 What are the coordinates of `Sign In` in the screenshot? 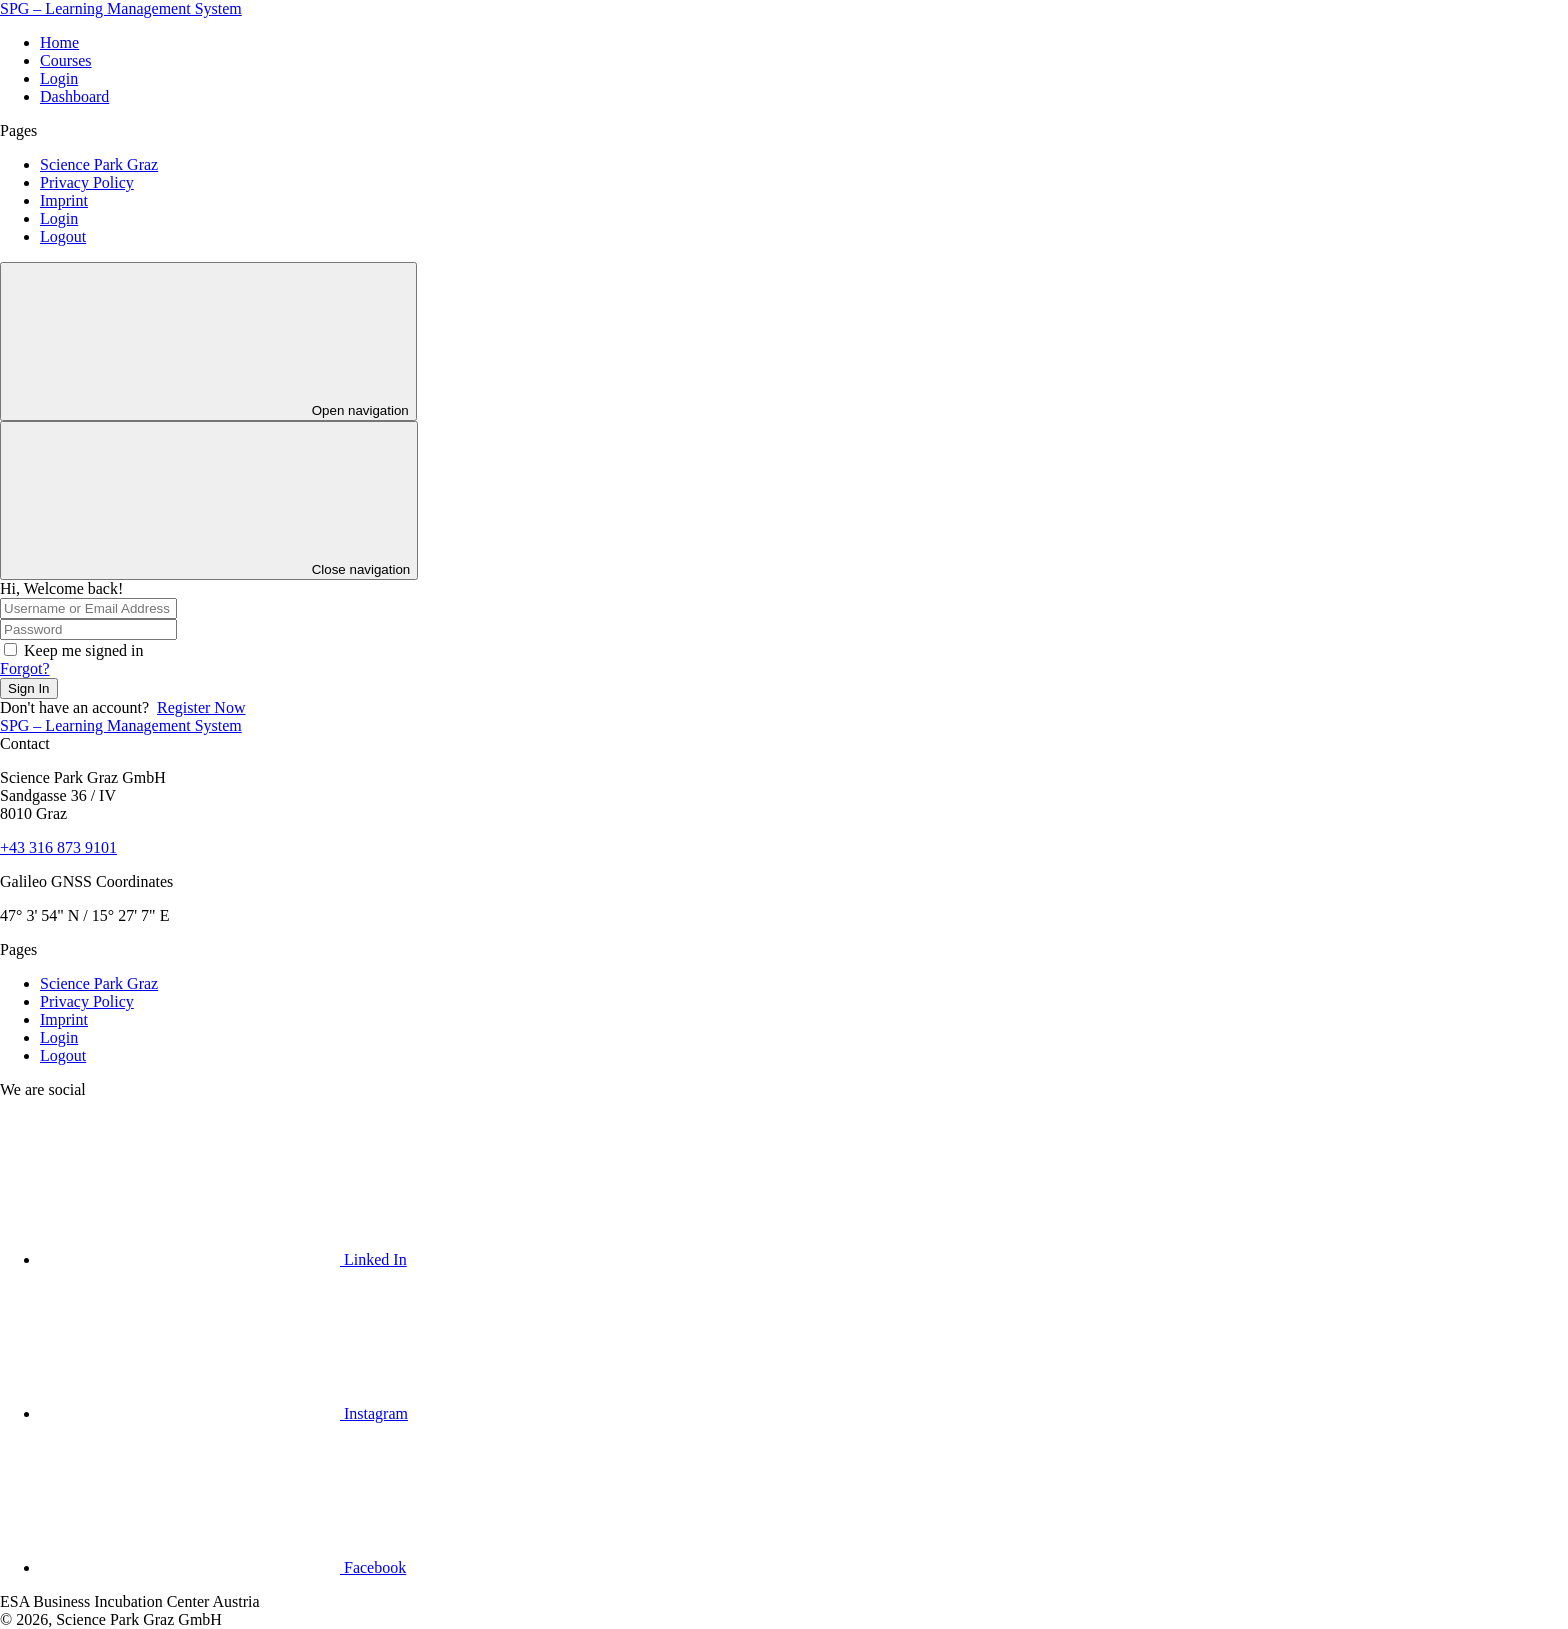 It's located at (29, 688).